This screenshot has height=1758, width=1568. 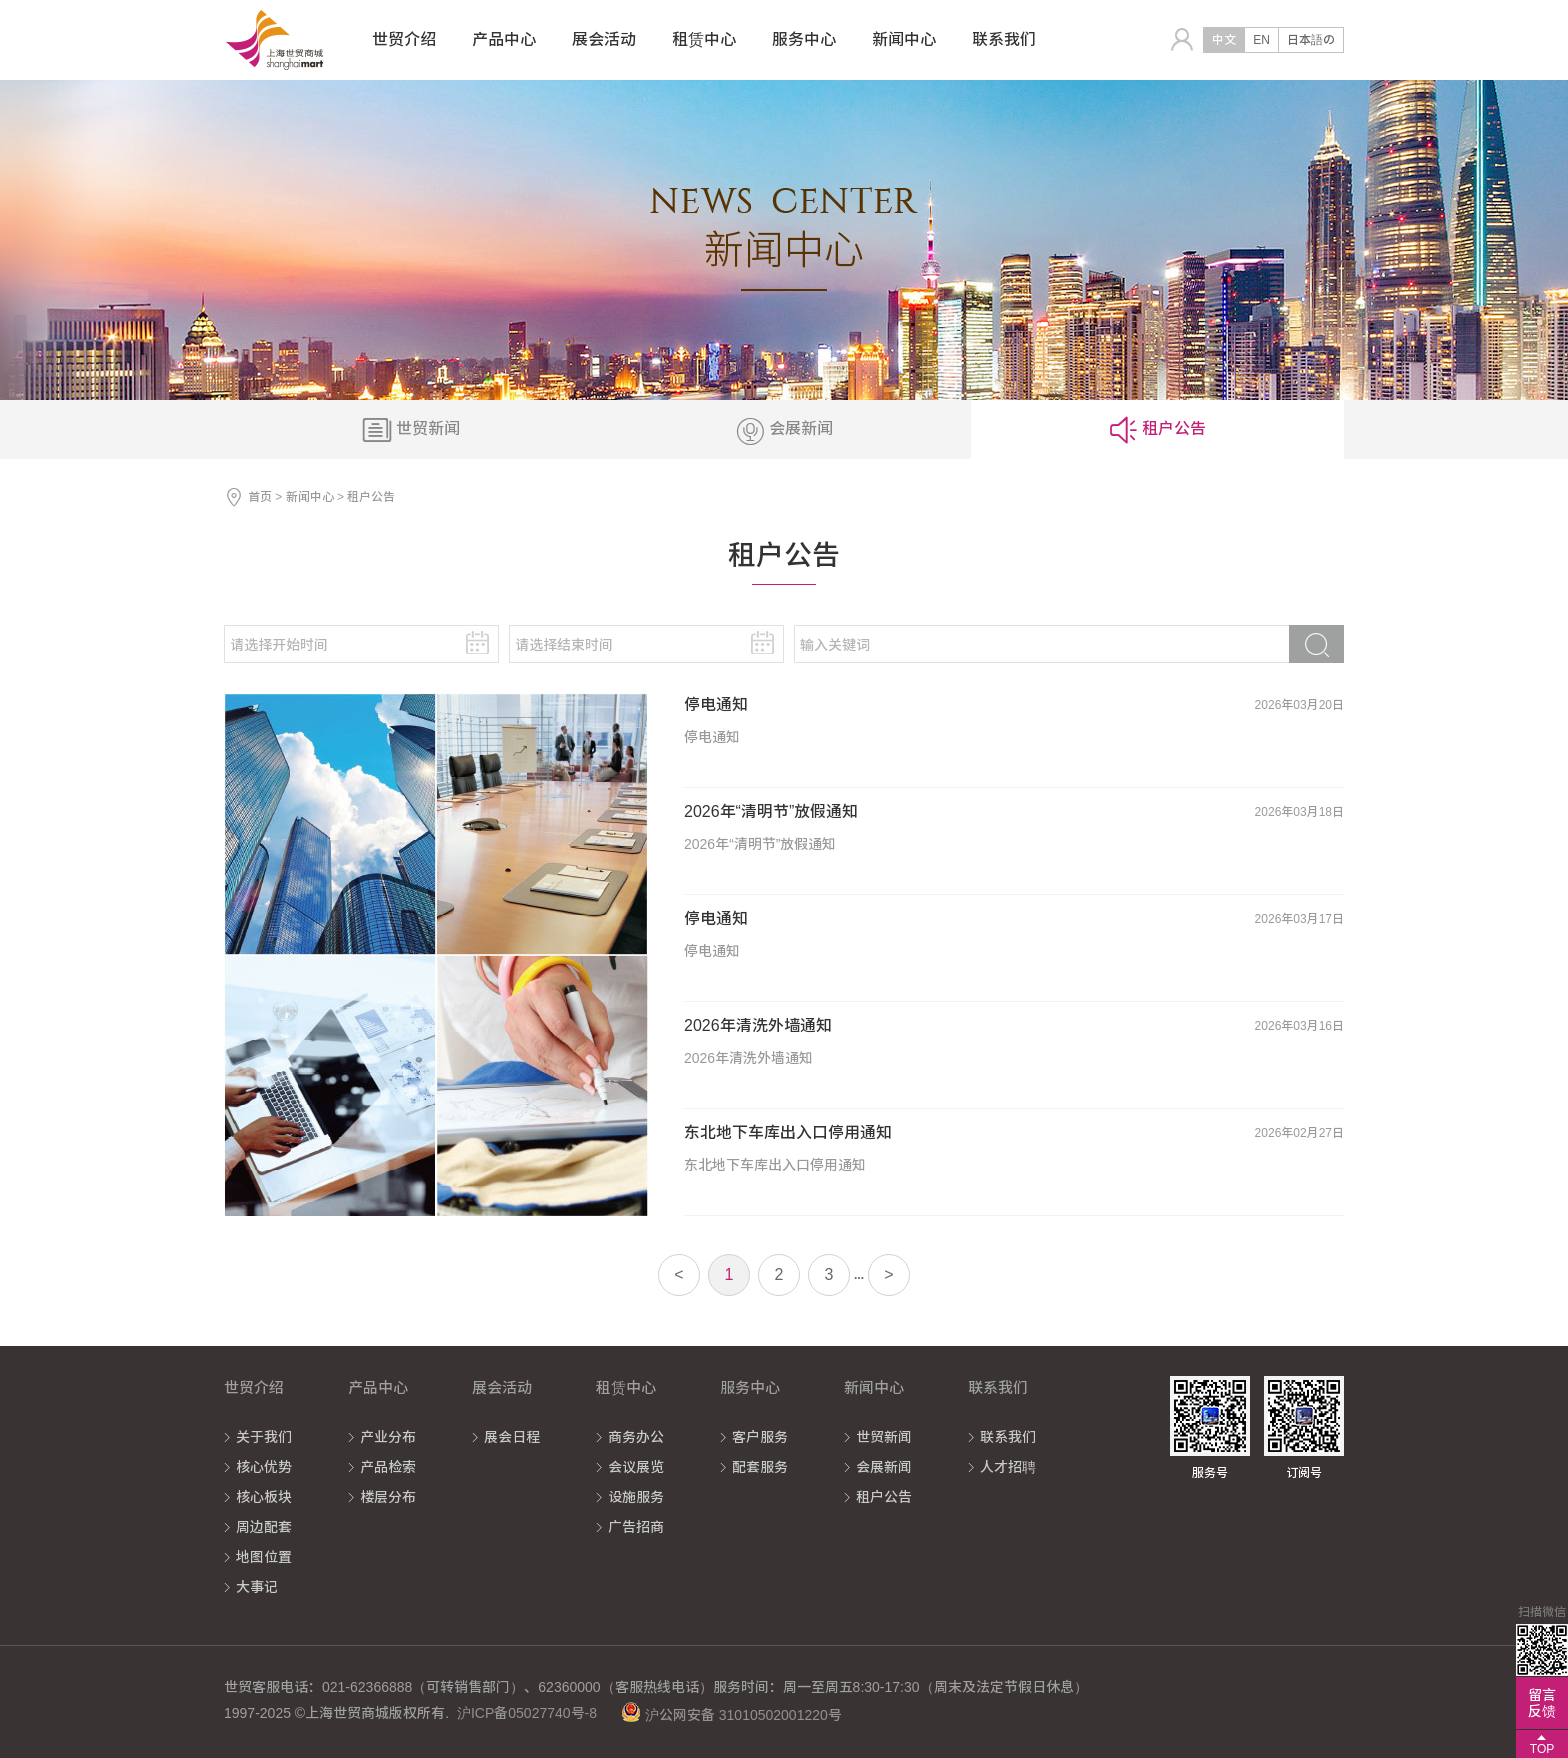 I want to click on 世贸新闻, so click(x=884, y=1437).